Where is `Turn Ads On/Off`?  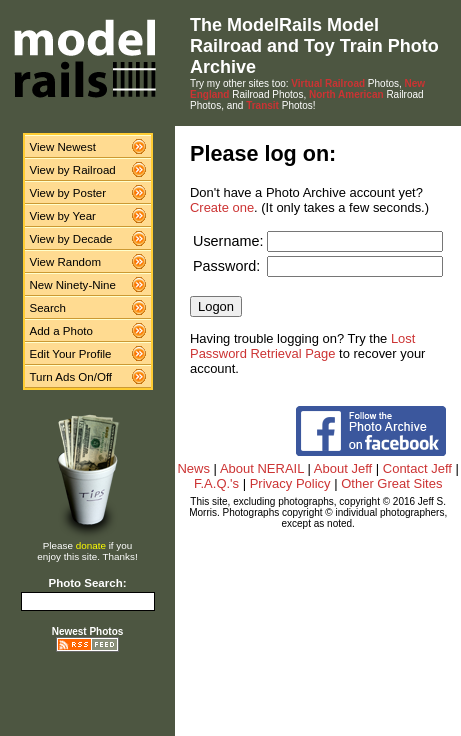
Turn Ads On/Off is located at coordinates (71, 377).